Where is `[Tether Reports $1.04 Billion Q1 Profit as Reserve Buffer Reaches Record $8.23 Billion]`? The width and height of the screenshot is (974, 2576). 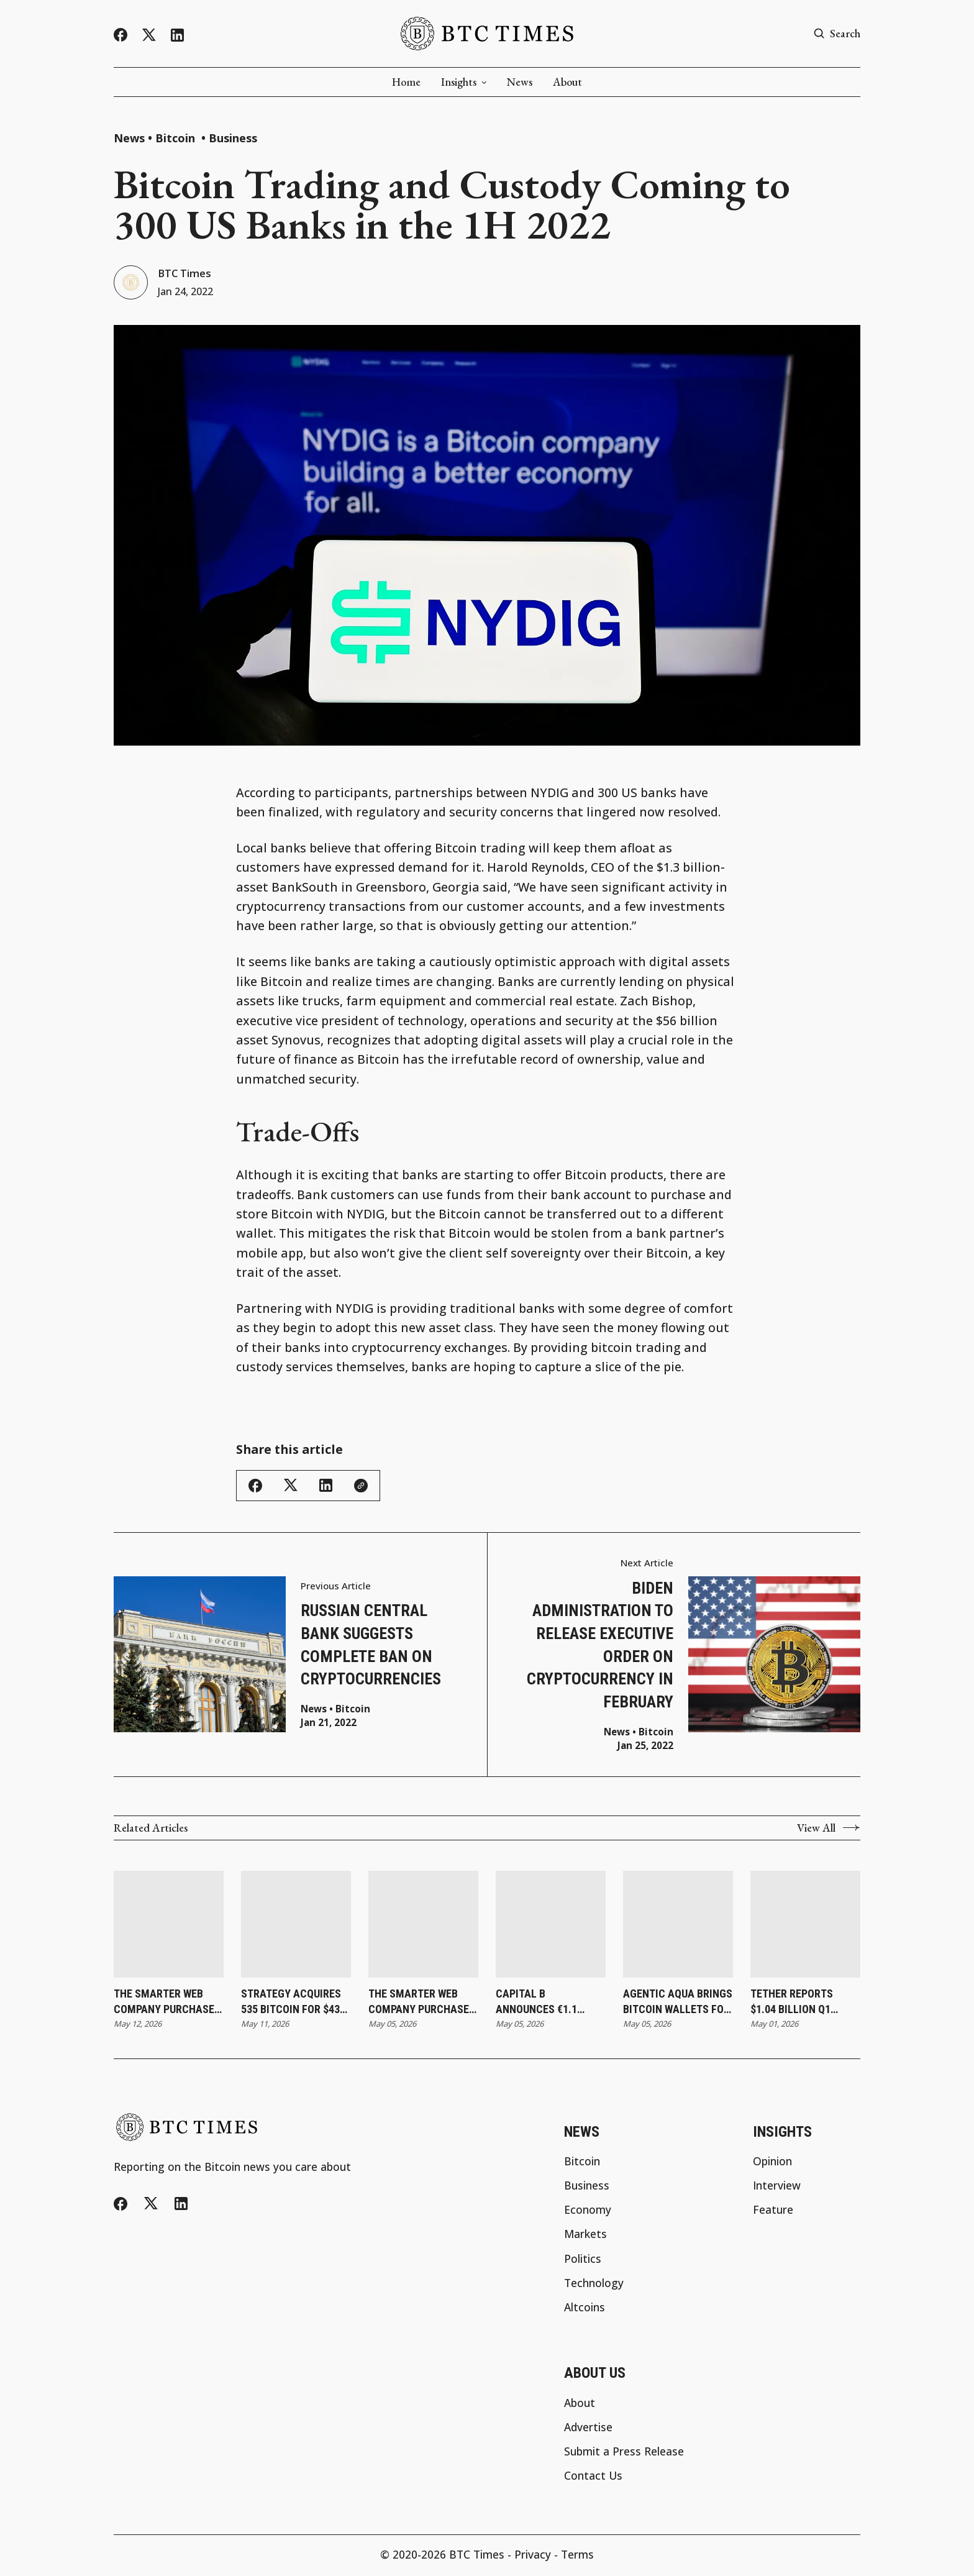
[Tether Reports $1.04 Billion Q1 Profit as Reserve Buffer Reaches Record $8.23 Billion] is located at coordinates (805, 1926).